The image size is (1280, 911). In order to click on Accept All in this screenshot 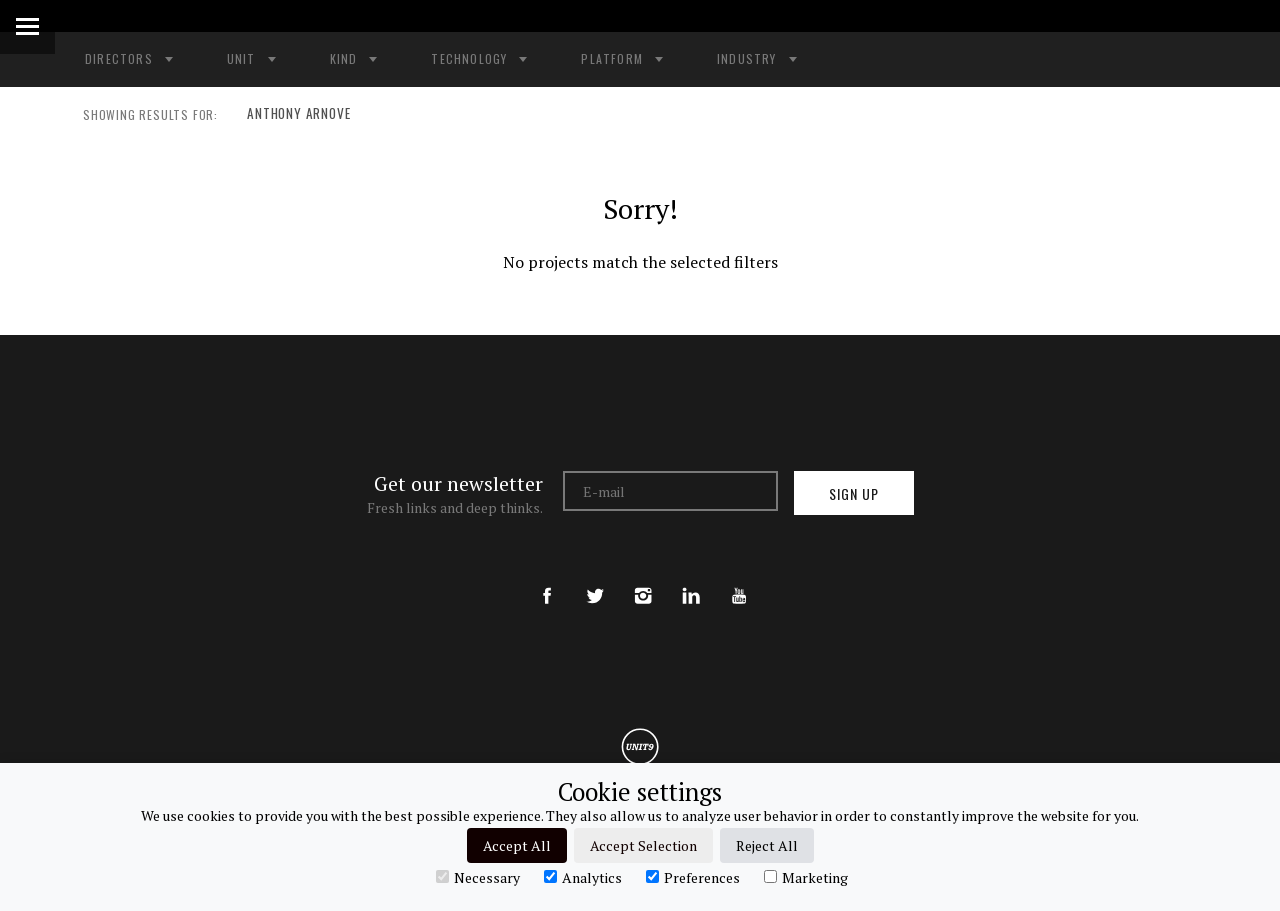, I will do `click(517, 845)`.